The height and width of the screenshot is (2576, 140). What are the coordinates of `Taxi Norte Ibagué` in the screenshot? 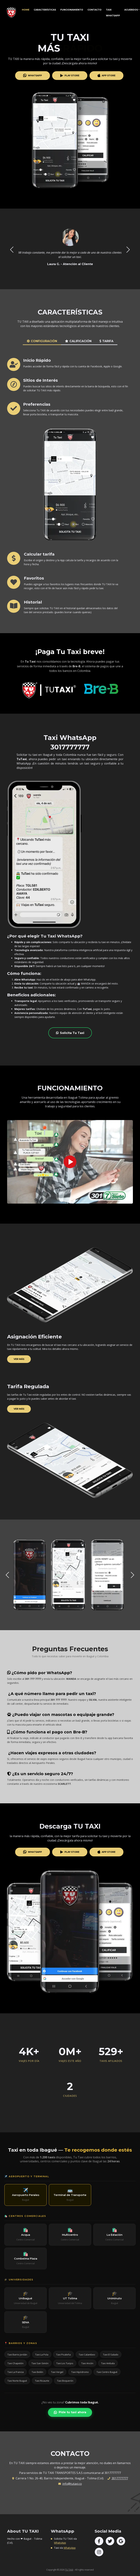 It's located at (17, 2380).